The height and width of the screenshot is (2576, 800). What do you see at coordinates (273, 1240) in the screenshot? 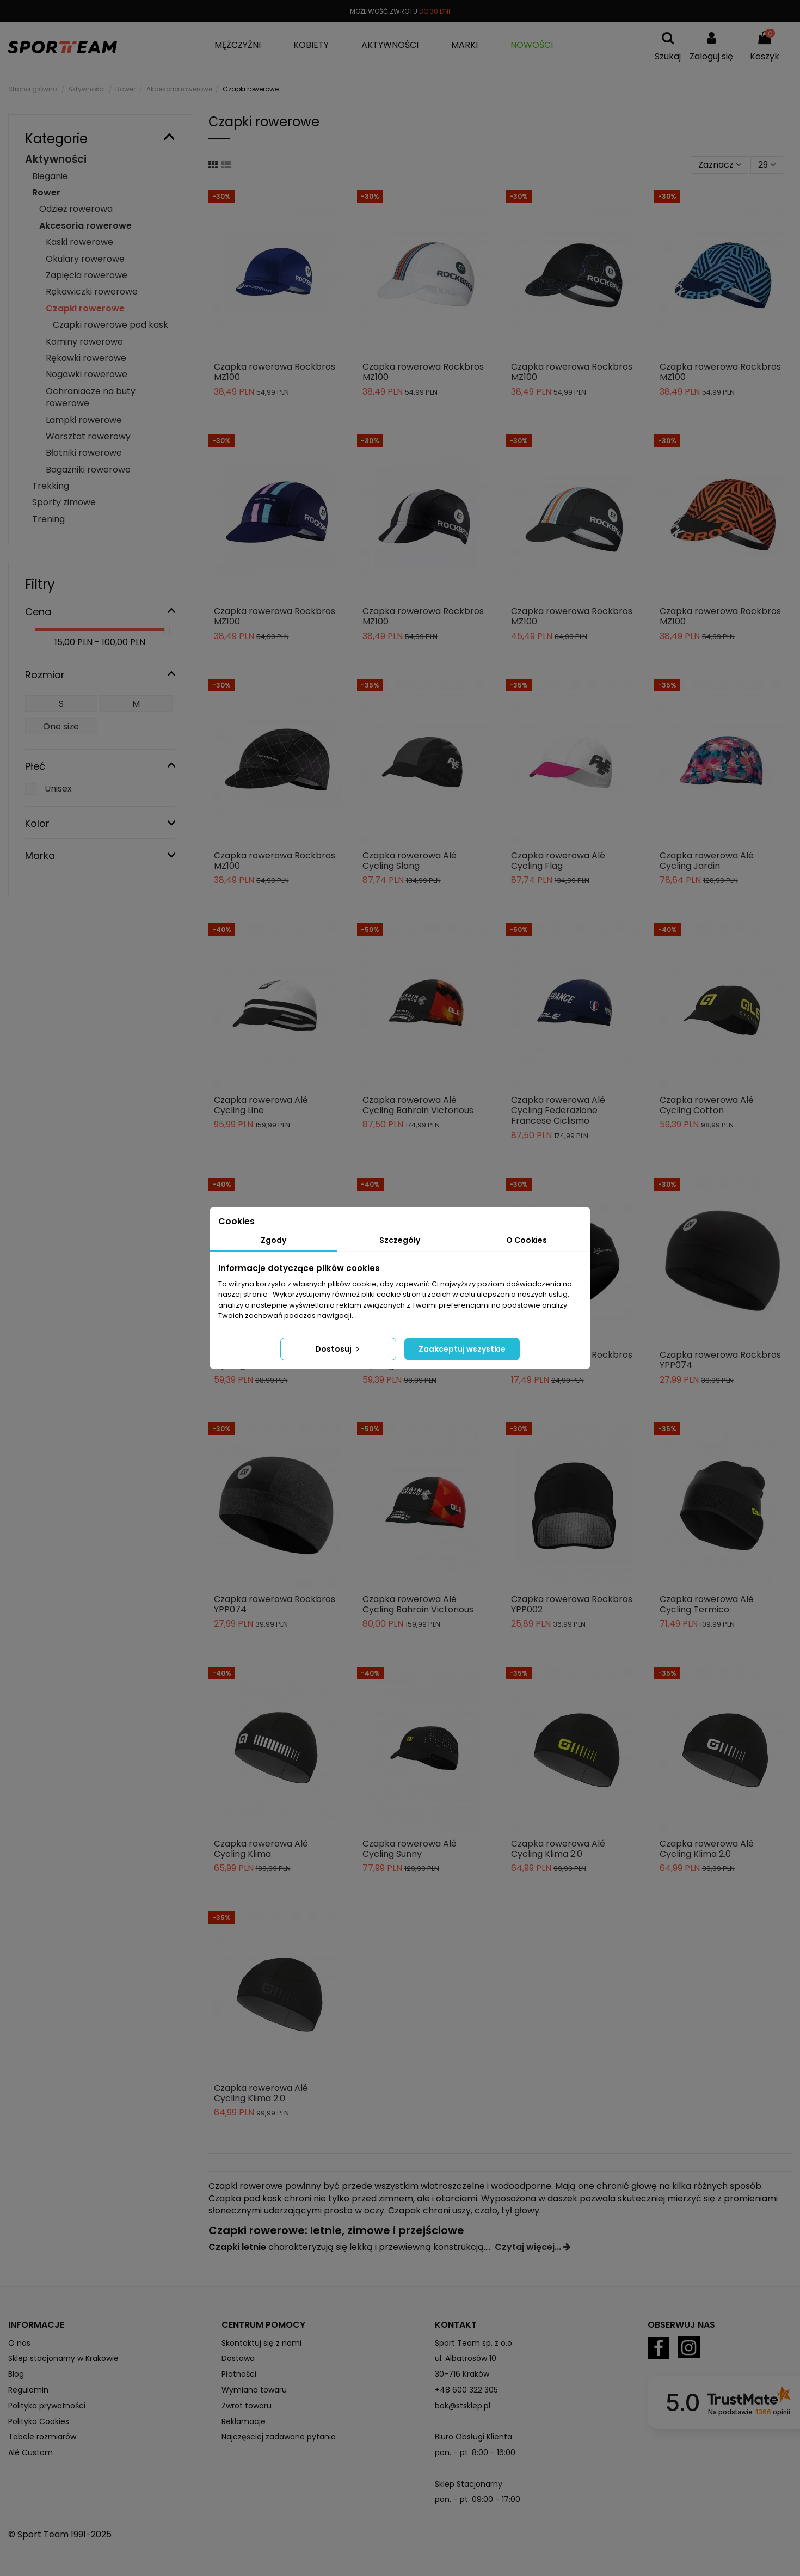
I see `Zgody [tab]` at bounding box center [273, 1240].